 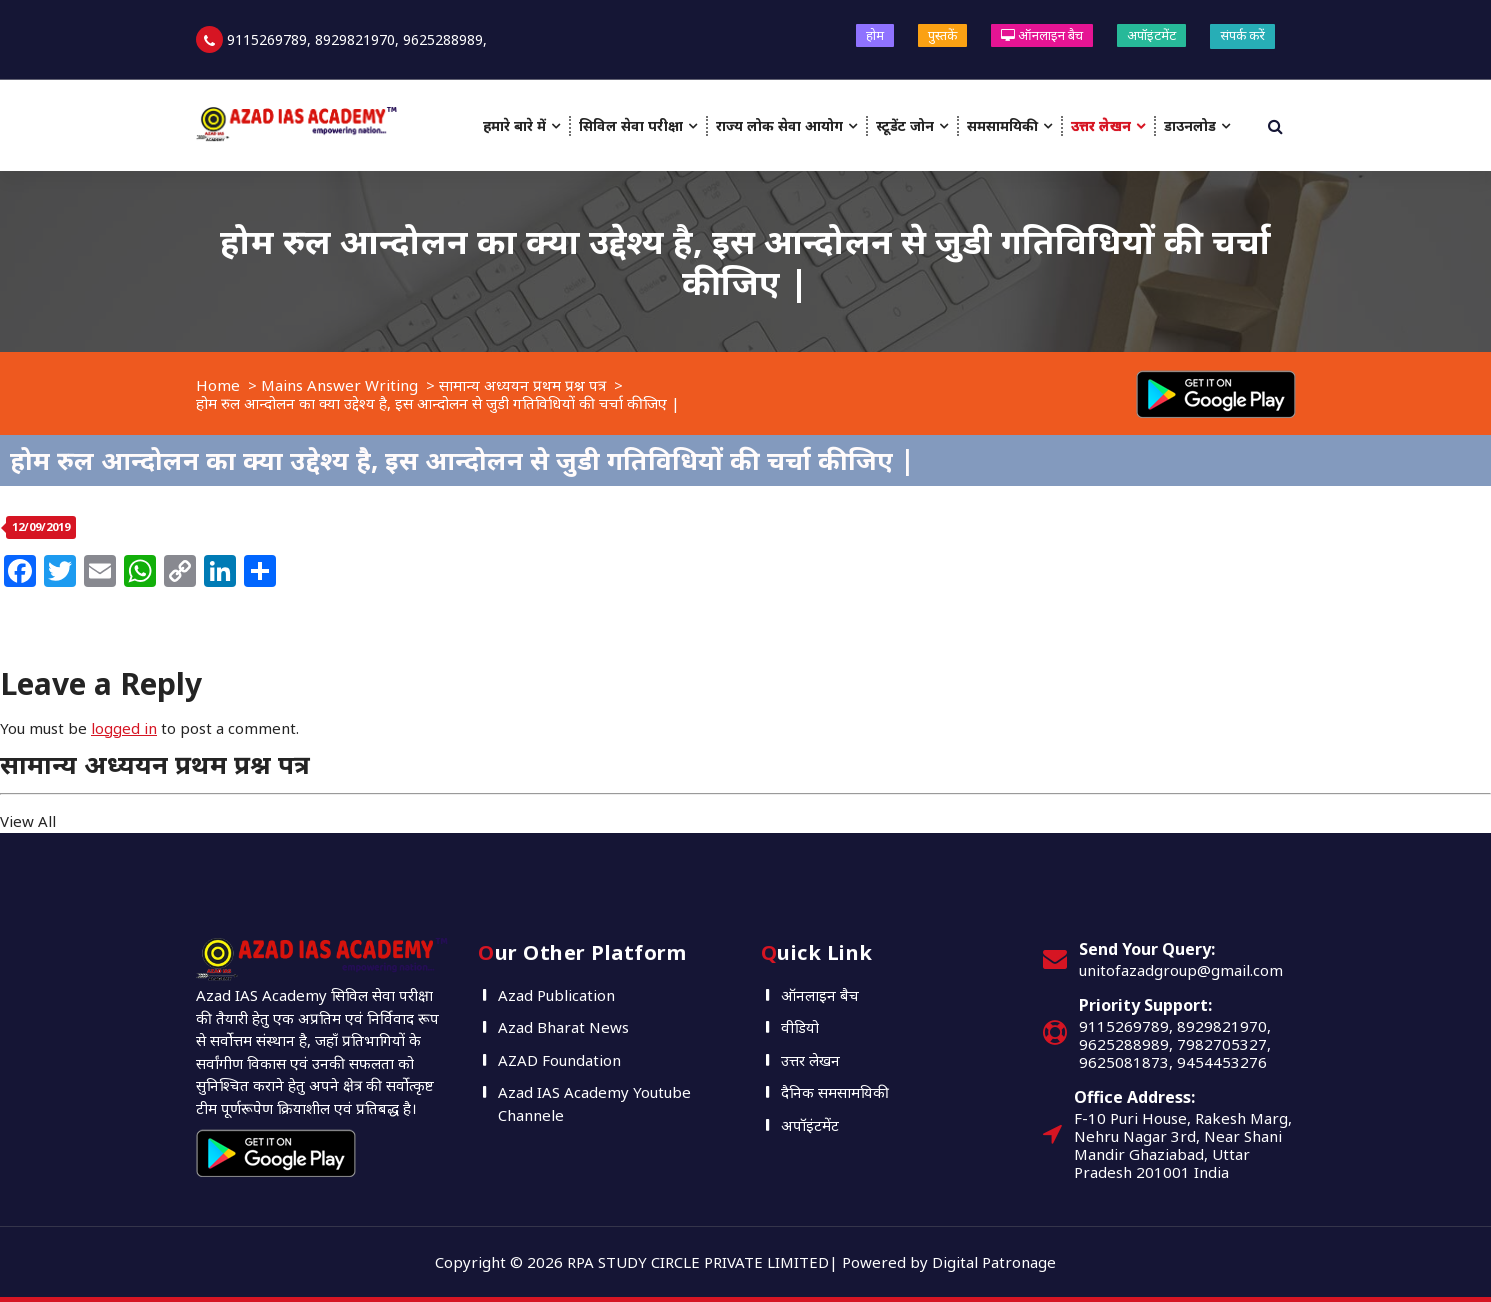 I want to click on स्टूडेंट जोन, so click(x=905, y=125).